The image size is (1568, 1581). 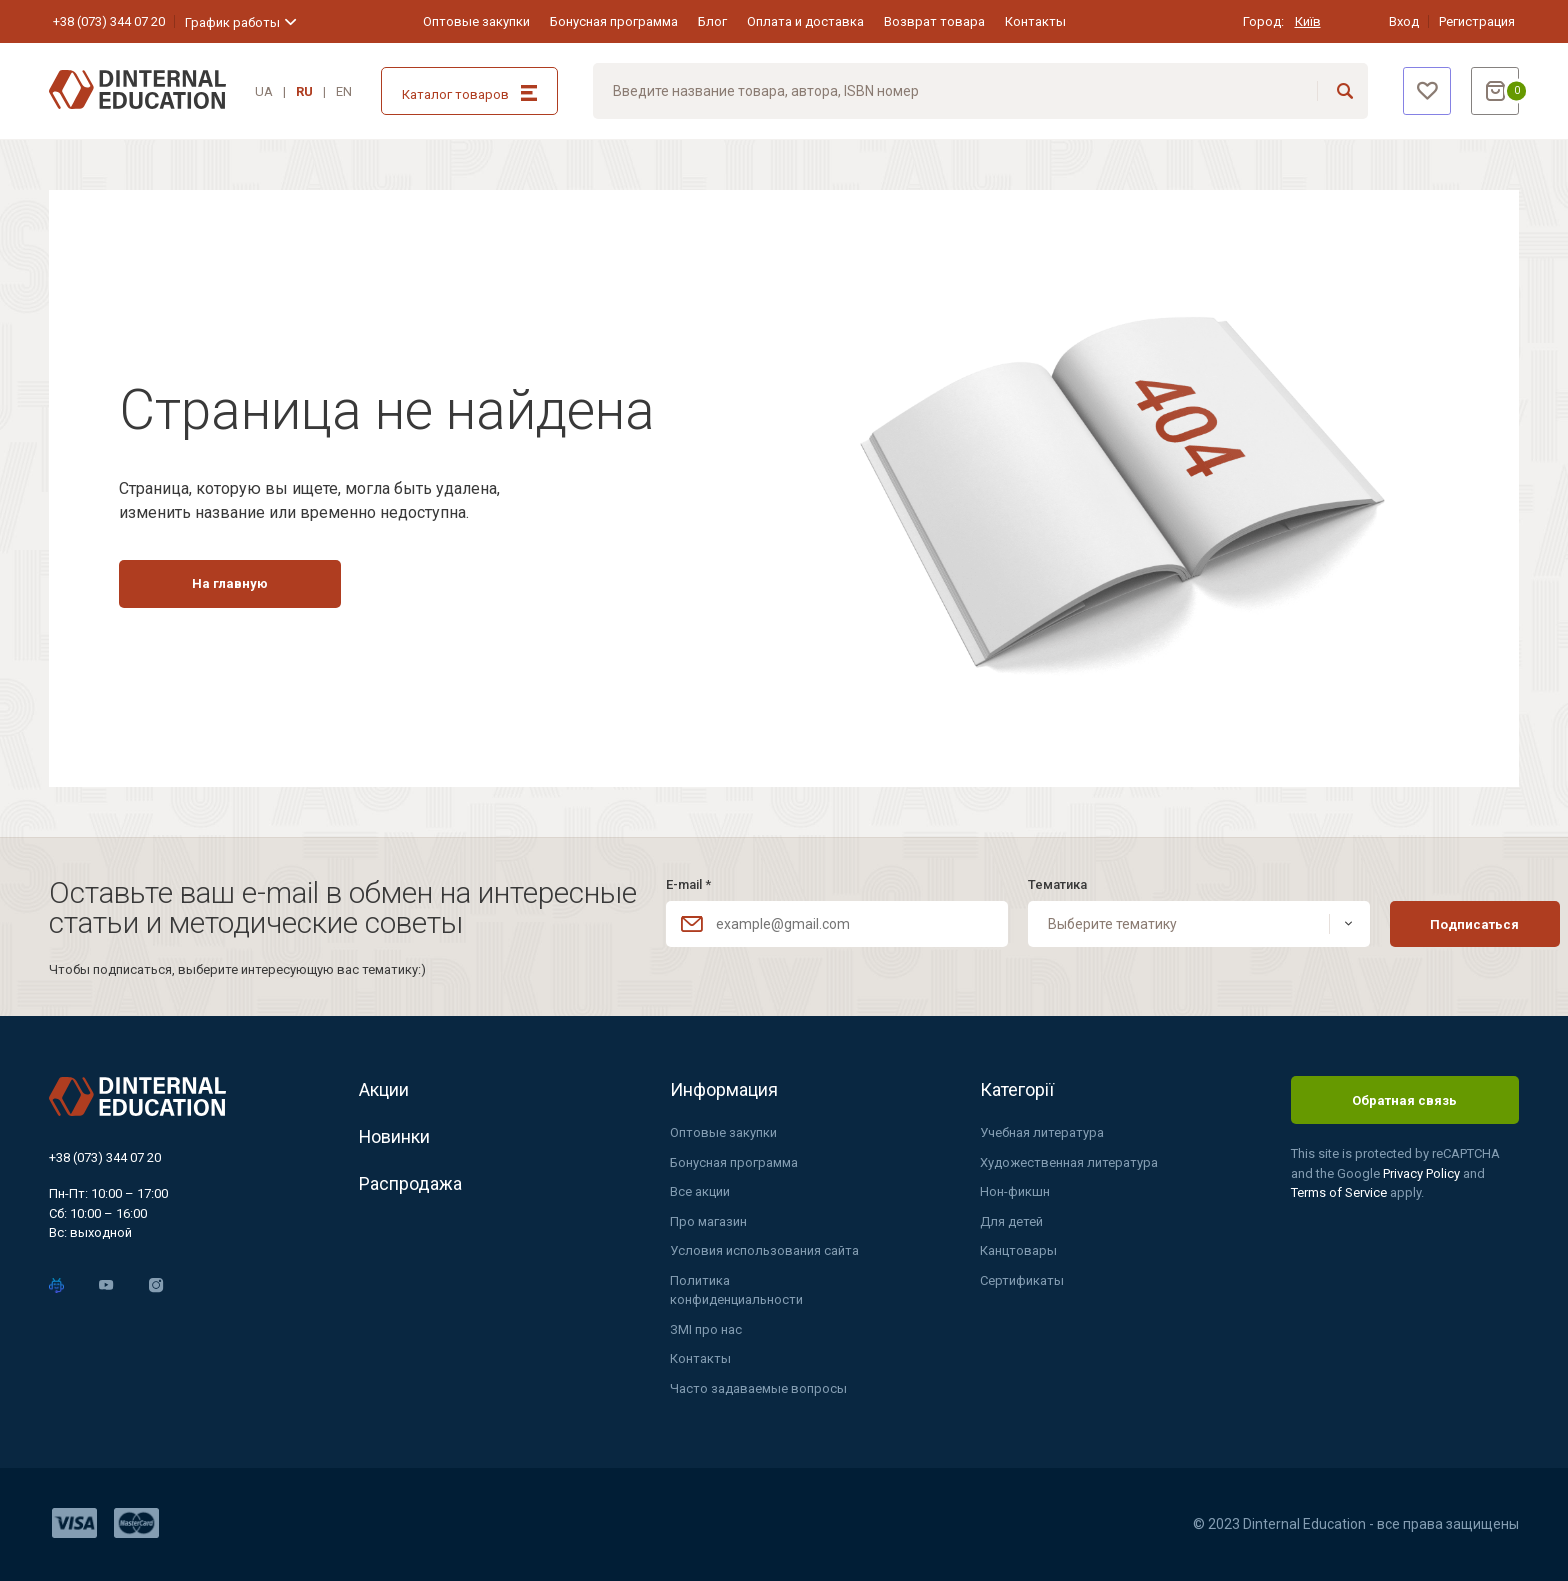 I want to click on Privacy Policy, so click(x=1423, y=1173).